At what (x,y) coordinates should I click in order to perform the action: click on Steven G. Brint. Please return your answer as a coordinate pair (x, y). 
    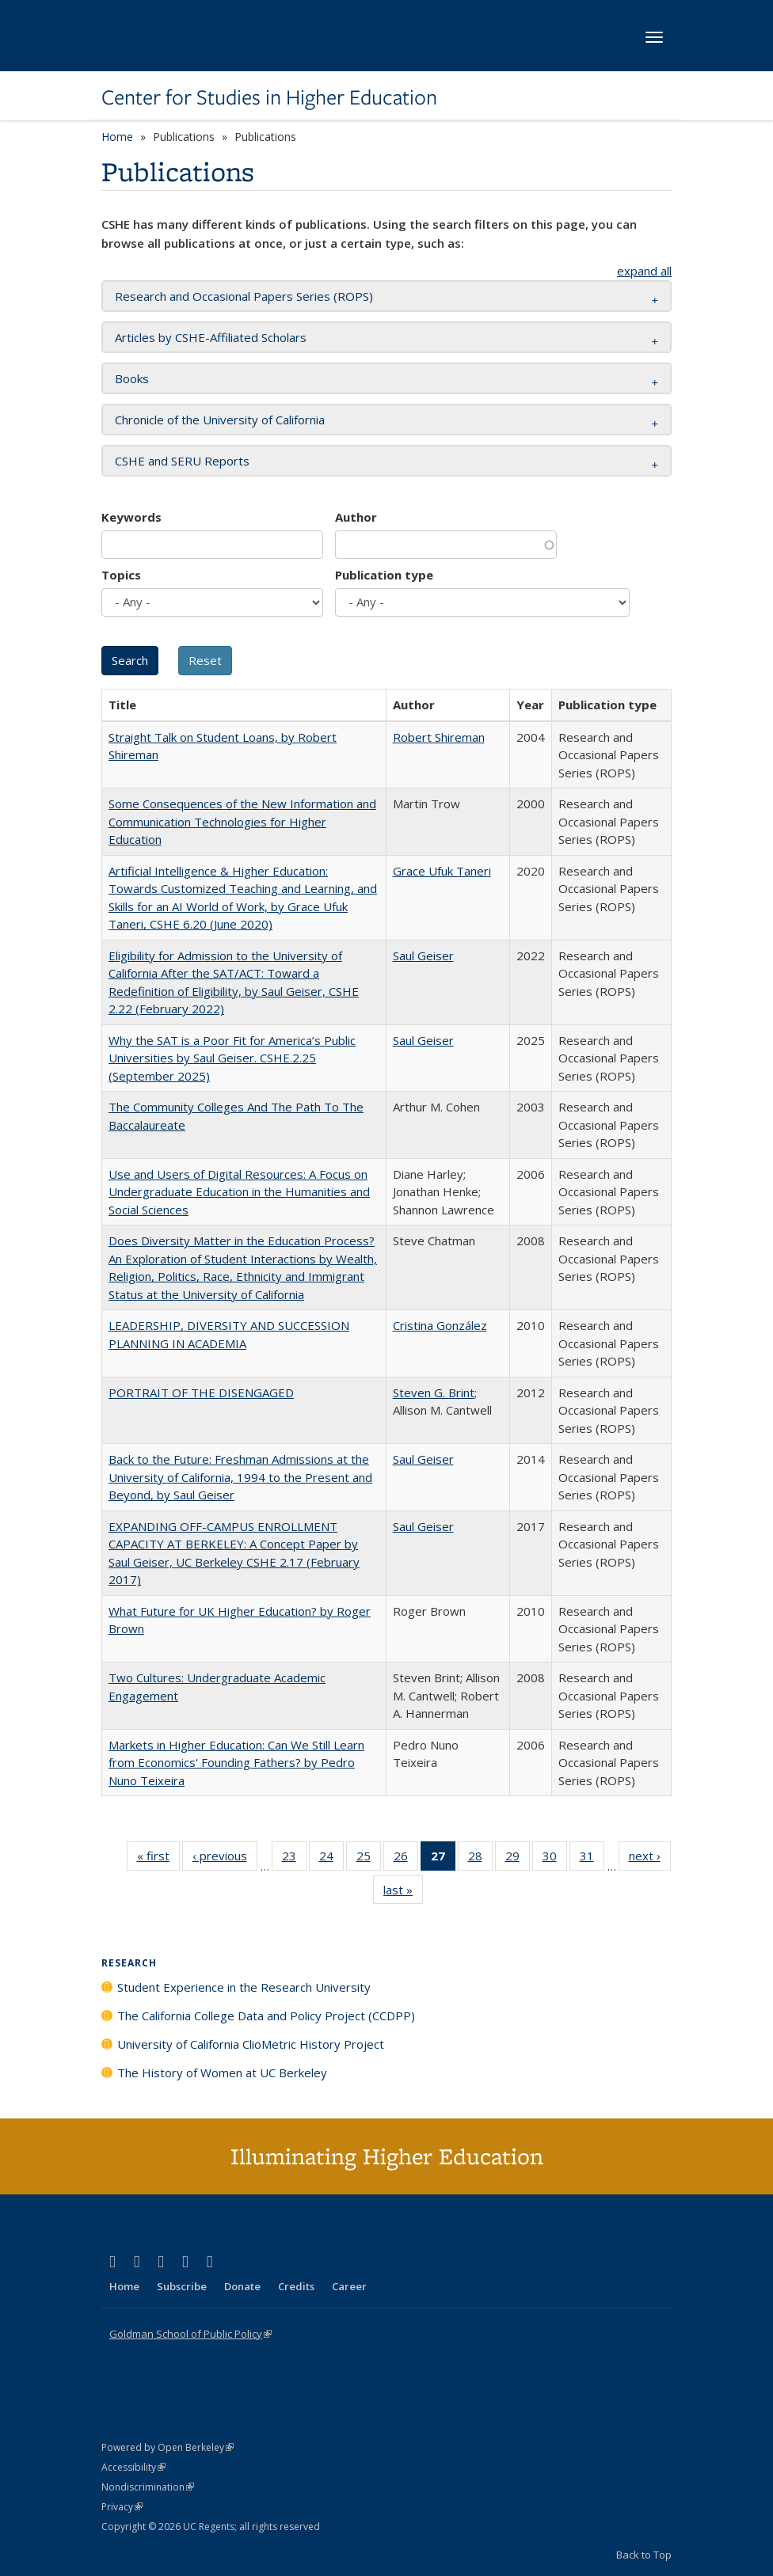
    Looking at the image, I should click on (433, 1392).